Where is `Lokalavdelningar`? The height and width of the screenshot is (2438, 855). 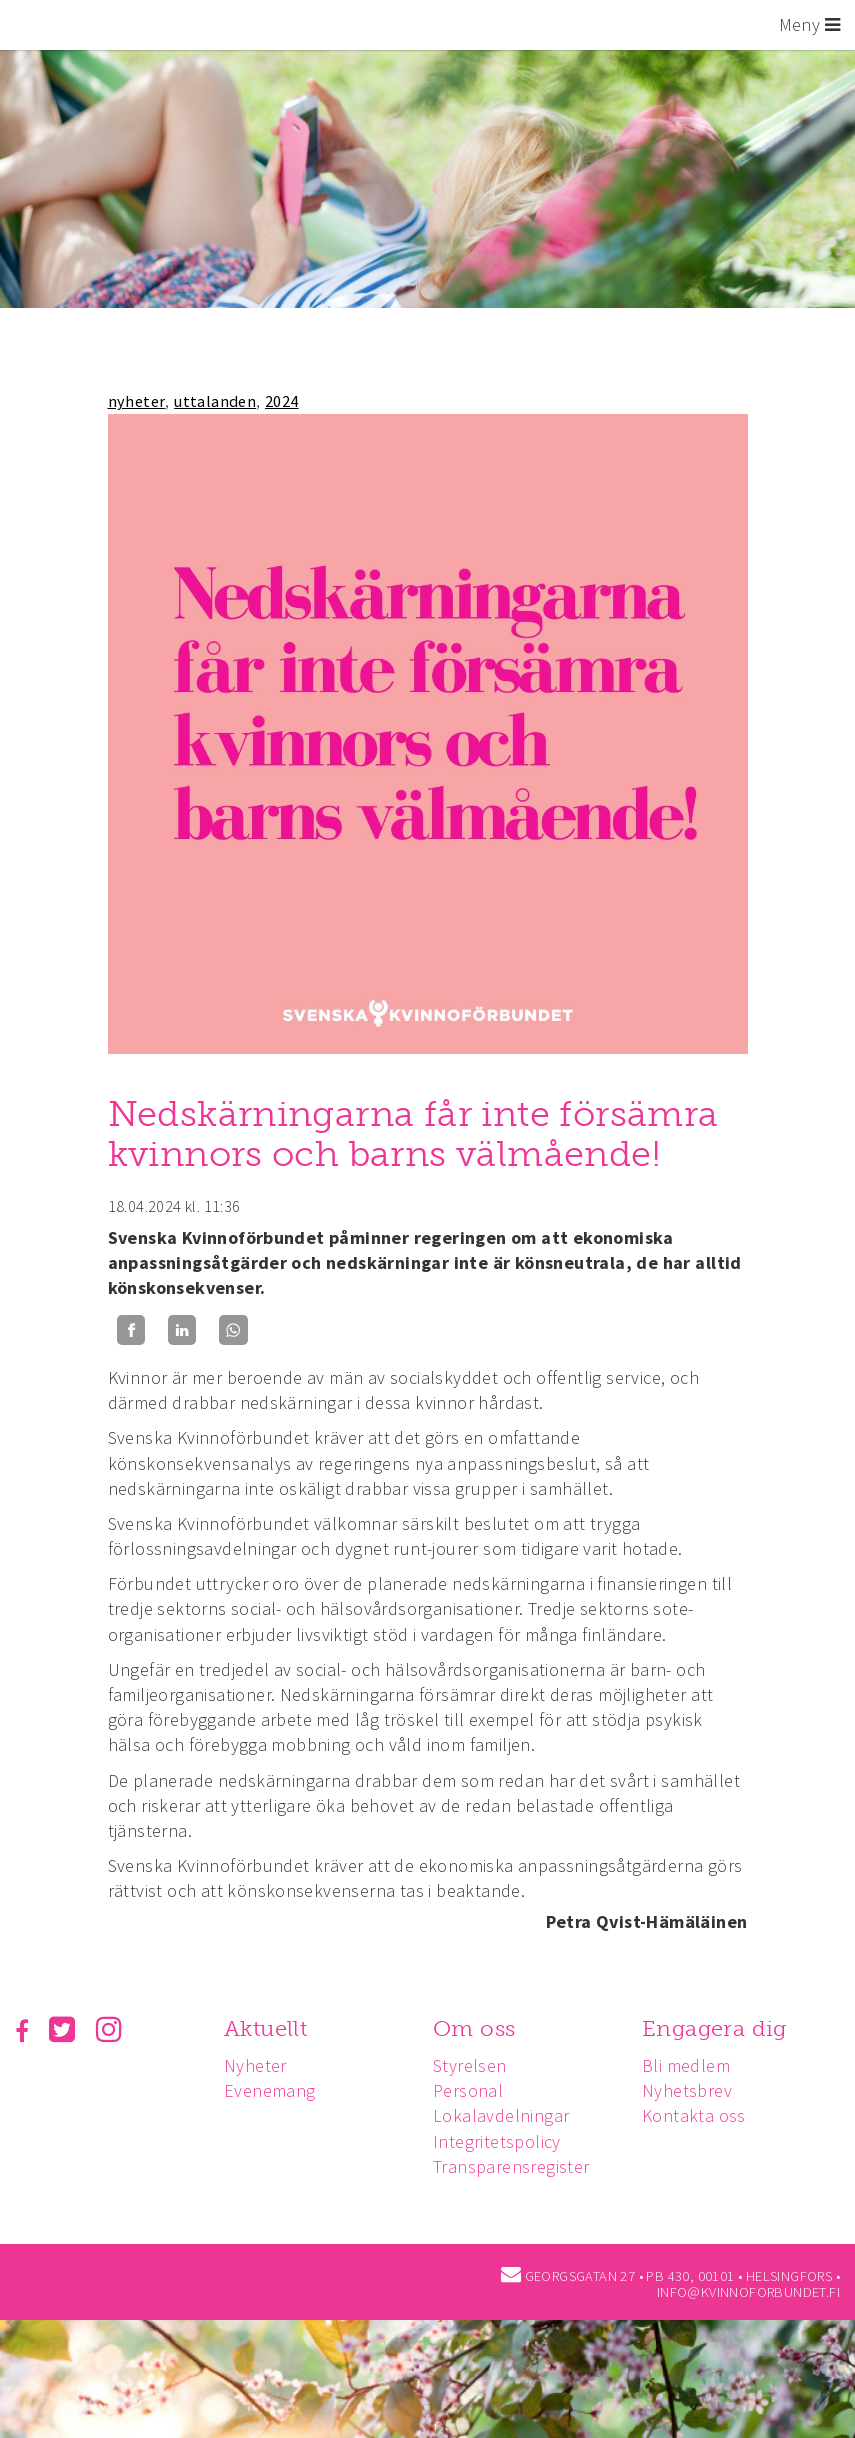 Lokalavdelningar is located at coordinates (501, 2115).